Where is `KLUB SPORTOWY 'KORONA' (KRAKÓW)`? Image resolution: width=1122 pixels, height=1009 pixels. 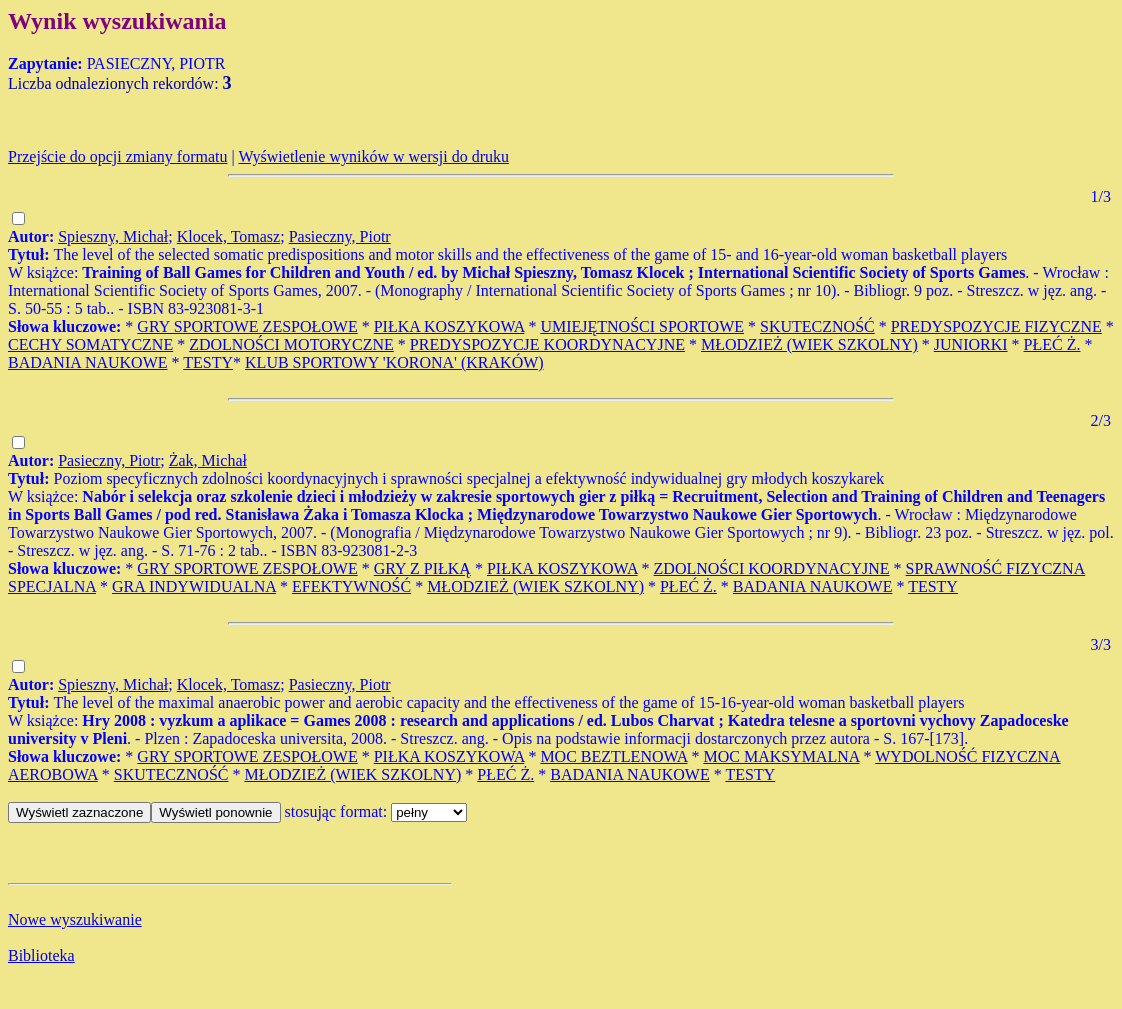
KLUB SPORTOWY 'KORONA' (KRAKÓW) is located at coordinates (394, 362).